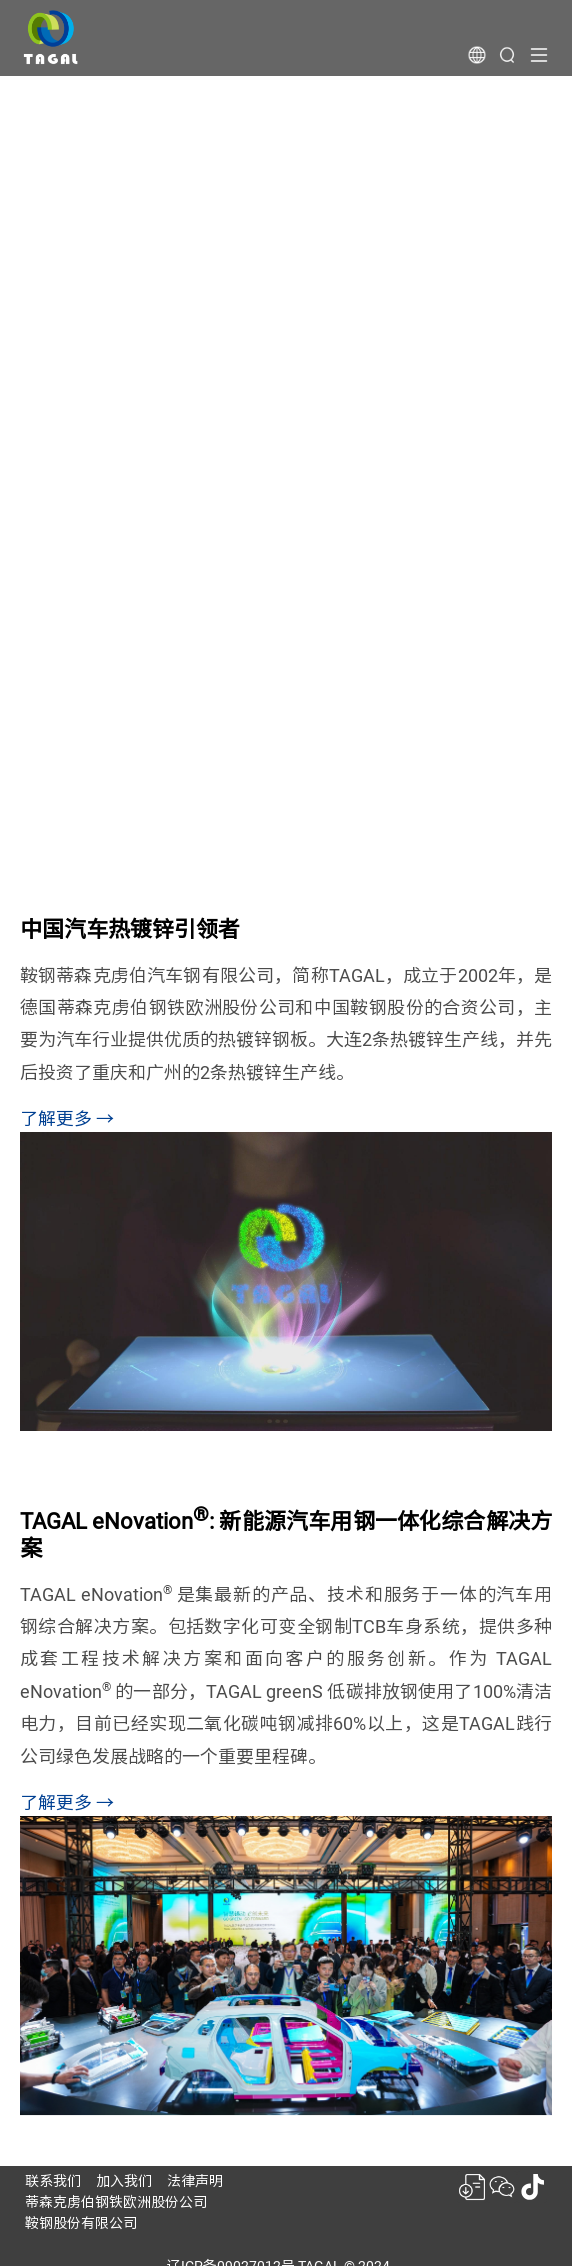 This screenshot has width=572, height=2266. I want to click on 了解更多 →, so click(67, 1118).